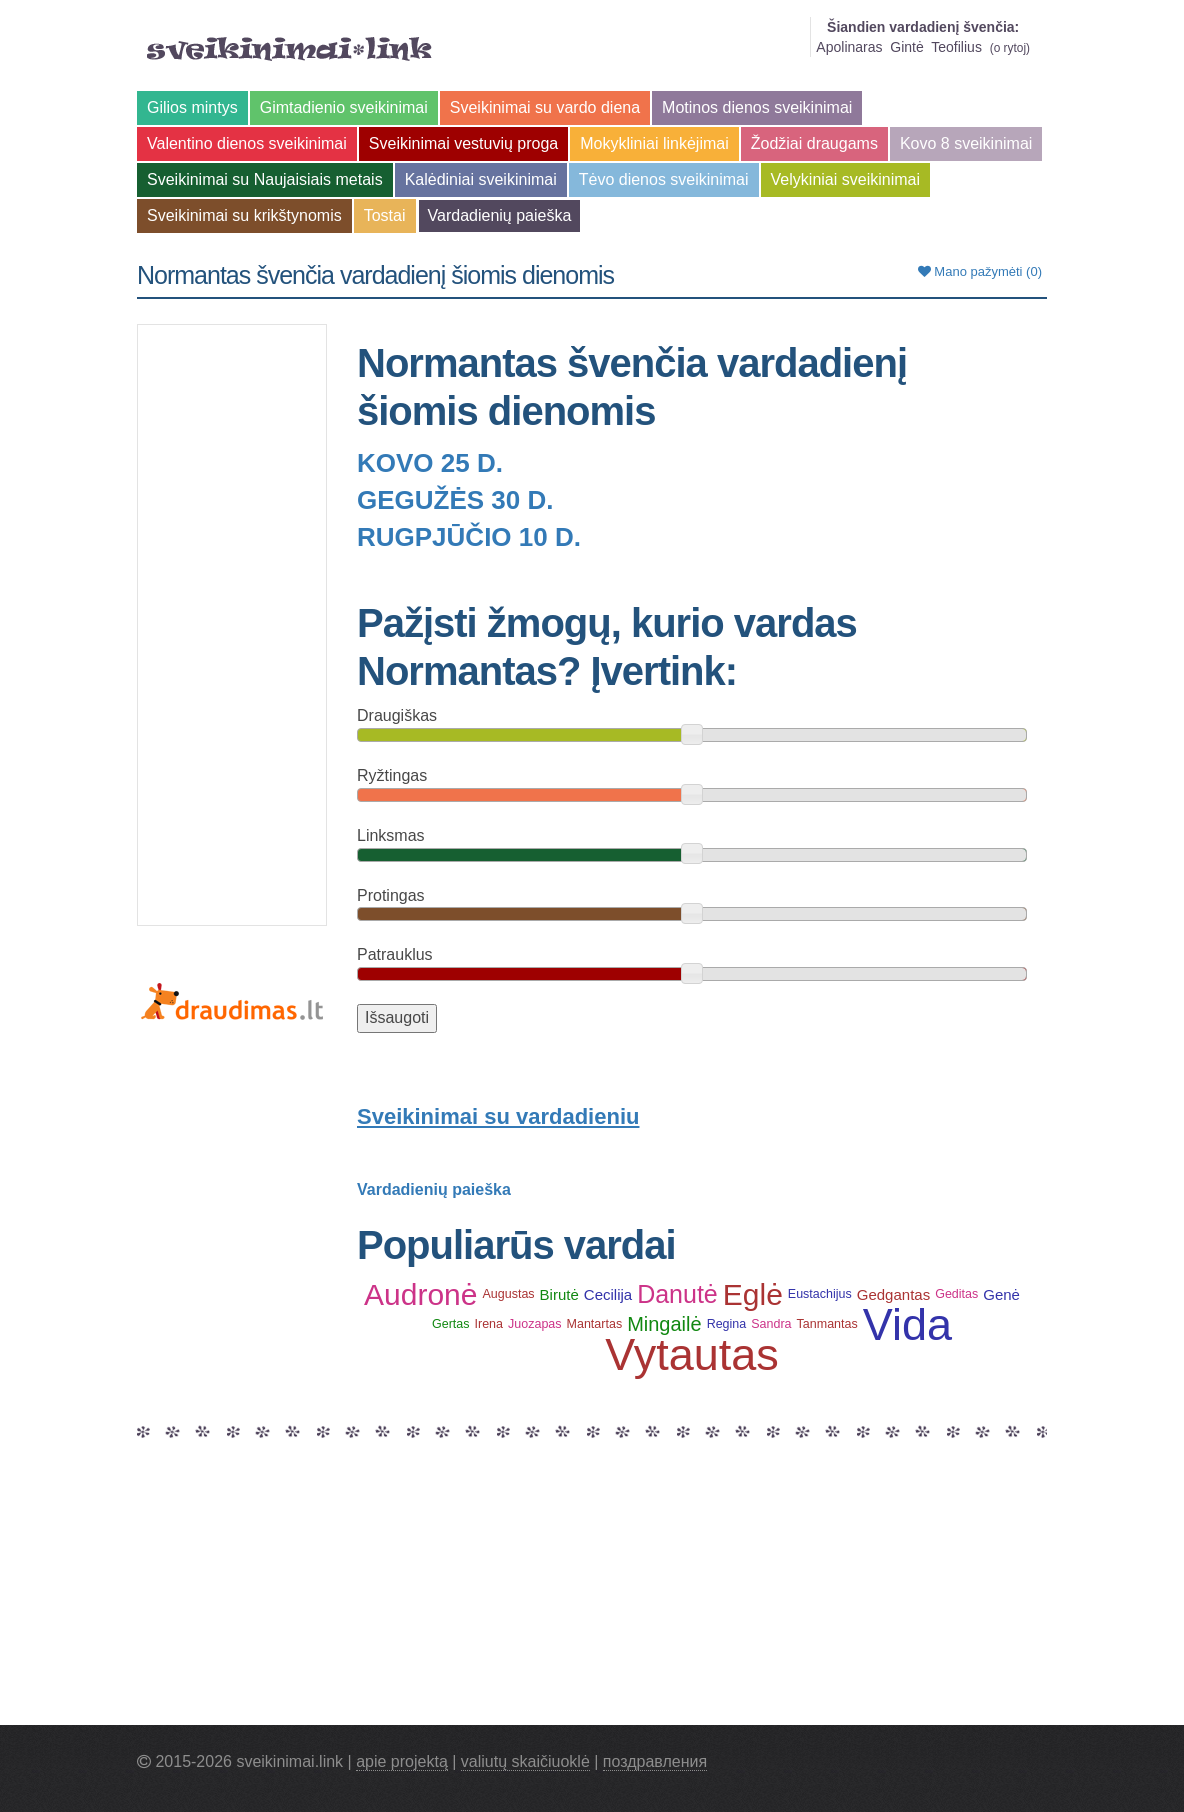  What do you see at coordinates (814, 143) in the screenshot?
I see `Žodžiai draugams` at bounding box center [814, 143].